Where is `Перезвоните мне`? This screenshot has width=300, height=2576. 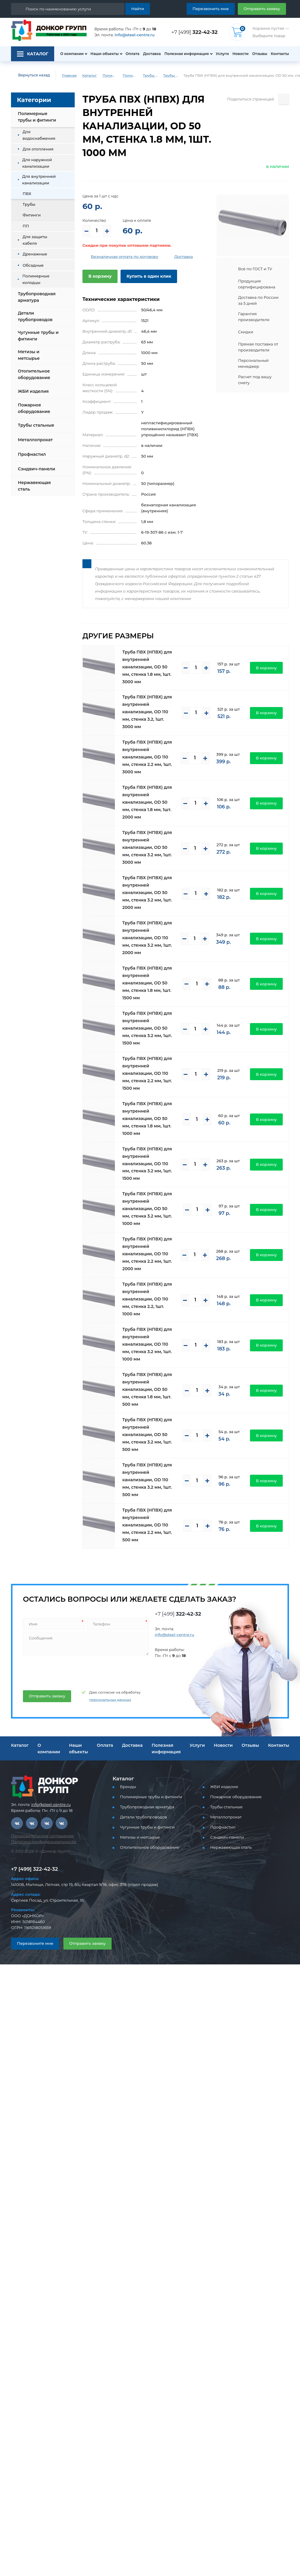
Перезвоните мне is located at coordinates (35, 1943).